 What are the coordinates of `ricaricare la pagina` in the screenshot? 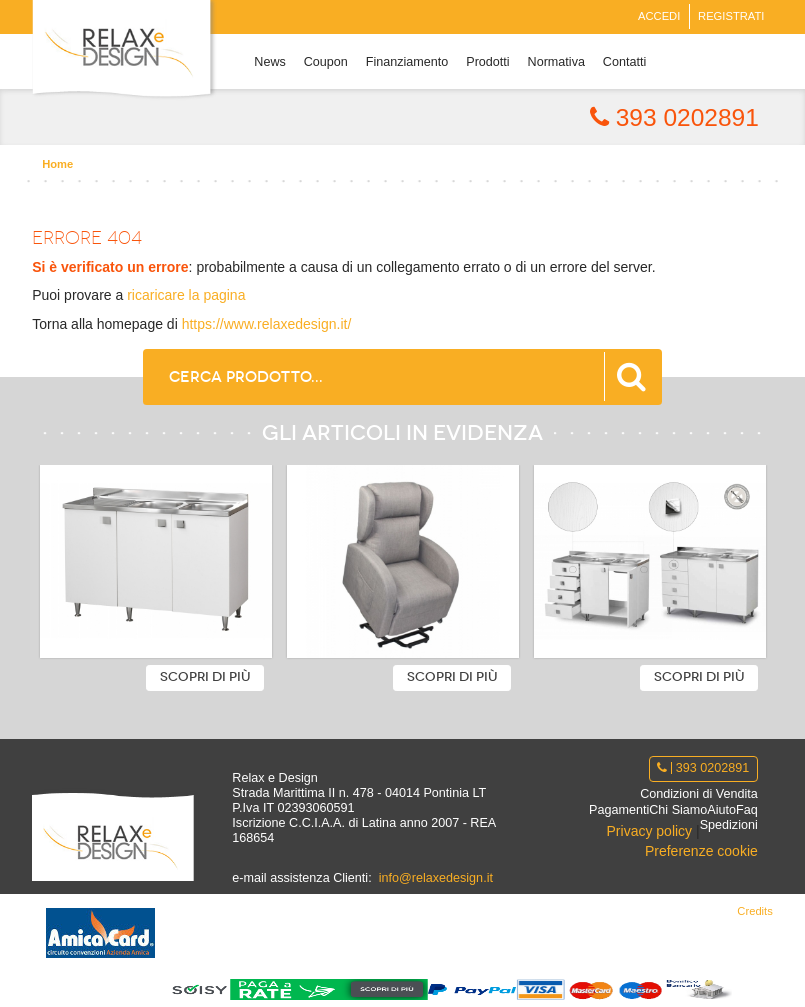 It's located at (186, 295).